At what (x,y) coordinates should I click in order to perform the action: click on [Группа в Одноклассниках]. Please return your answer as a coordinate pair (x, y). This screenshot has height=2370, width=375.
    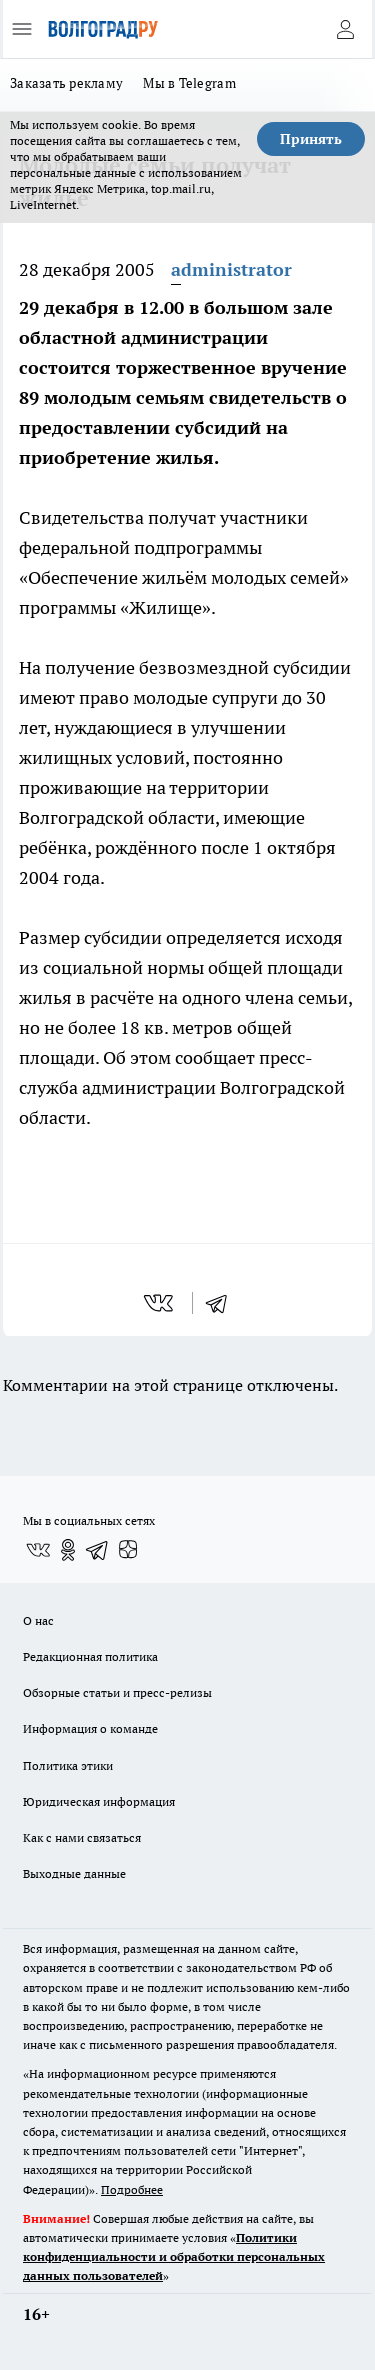
    Looking at the image, I should click on (68, 1550).